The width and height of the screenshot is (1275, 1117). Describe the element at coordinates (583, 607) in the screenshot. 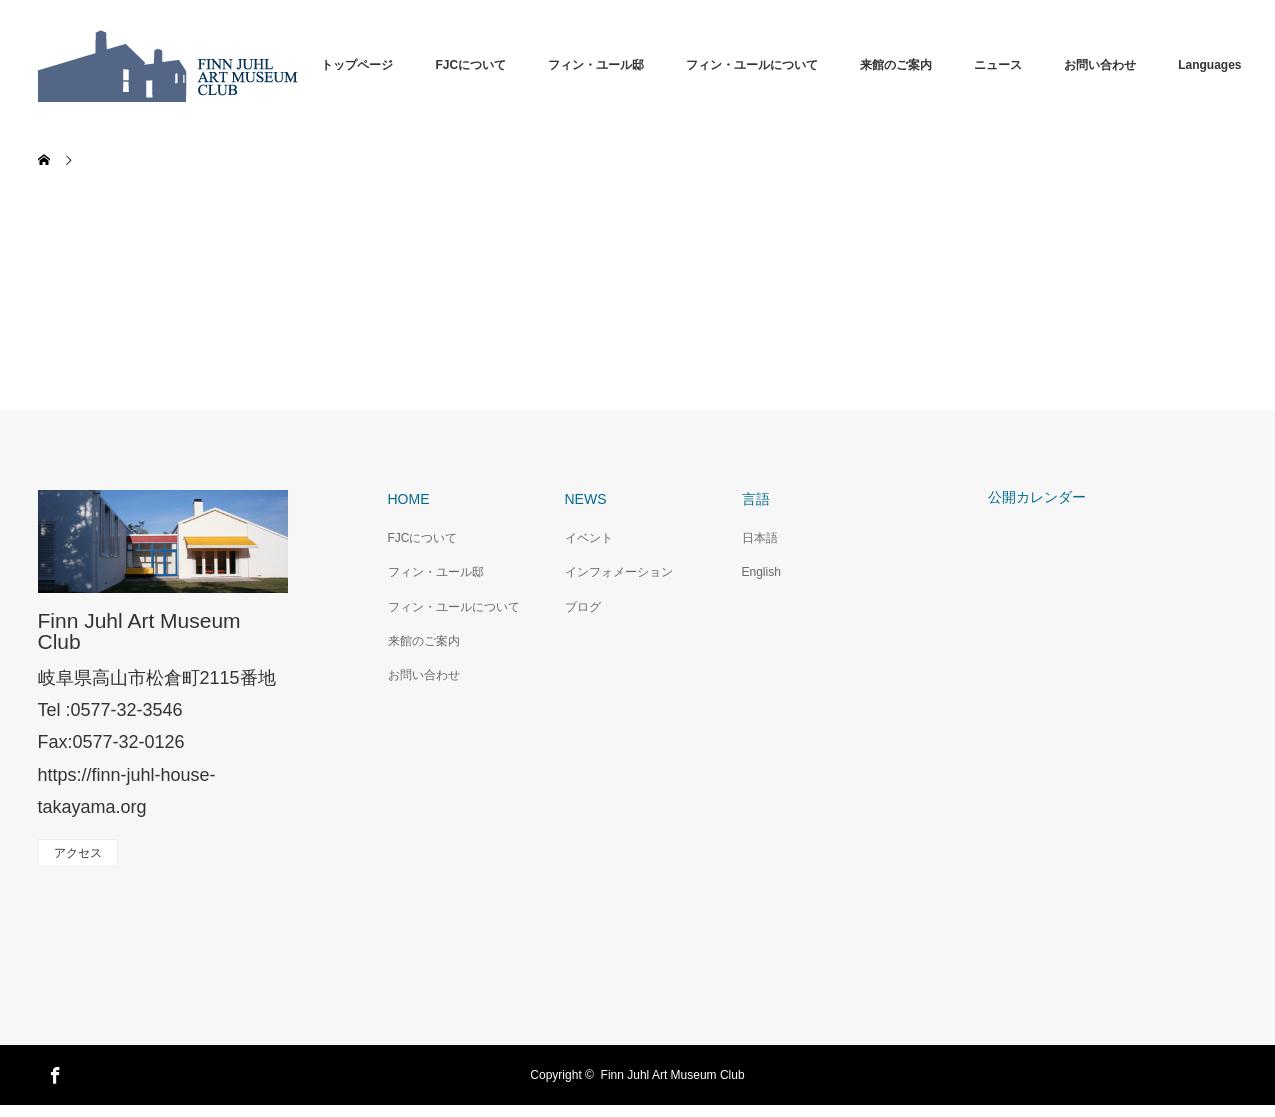

I see `ブログ` at that location.